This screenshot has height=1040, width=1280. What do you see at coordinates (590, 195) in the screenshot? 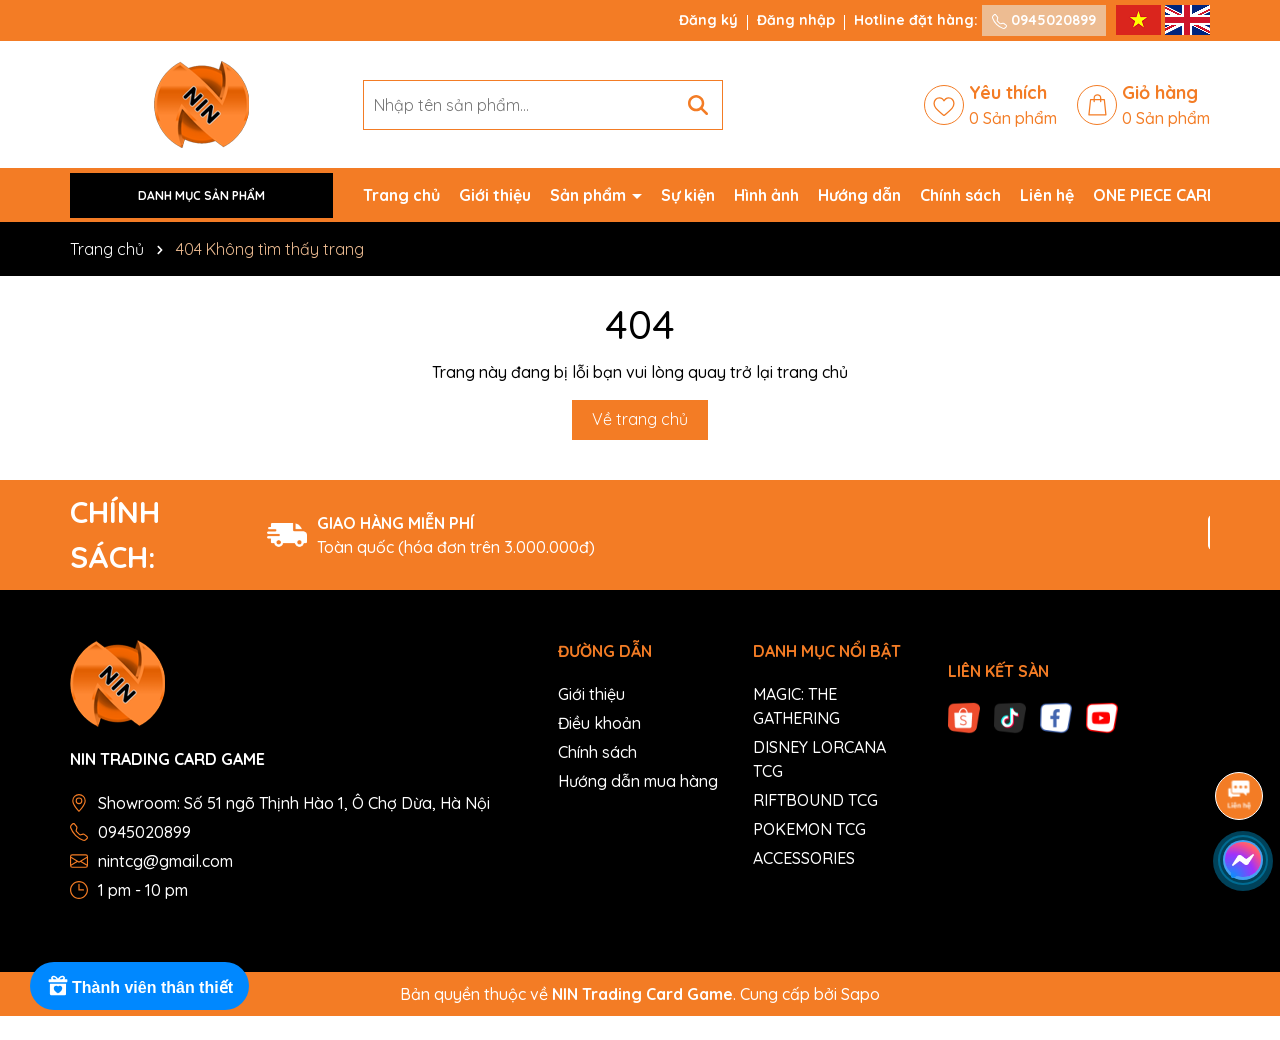
I see `Sản phẩm` at bounding box center [590, 195].